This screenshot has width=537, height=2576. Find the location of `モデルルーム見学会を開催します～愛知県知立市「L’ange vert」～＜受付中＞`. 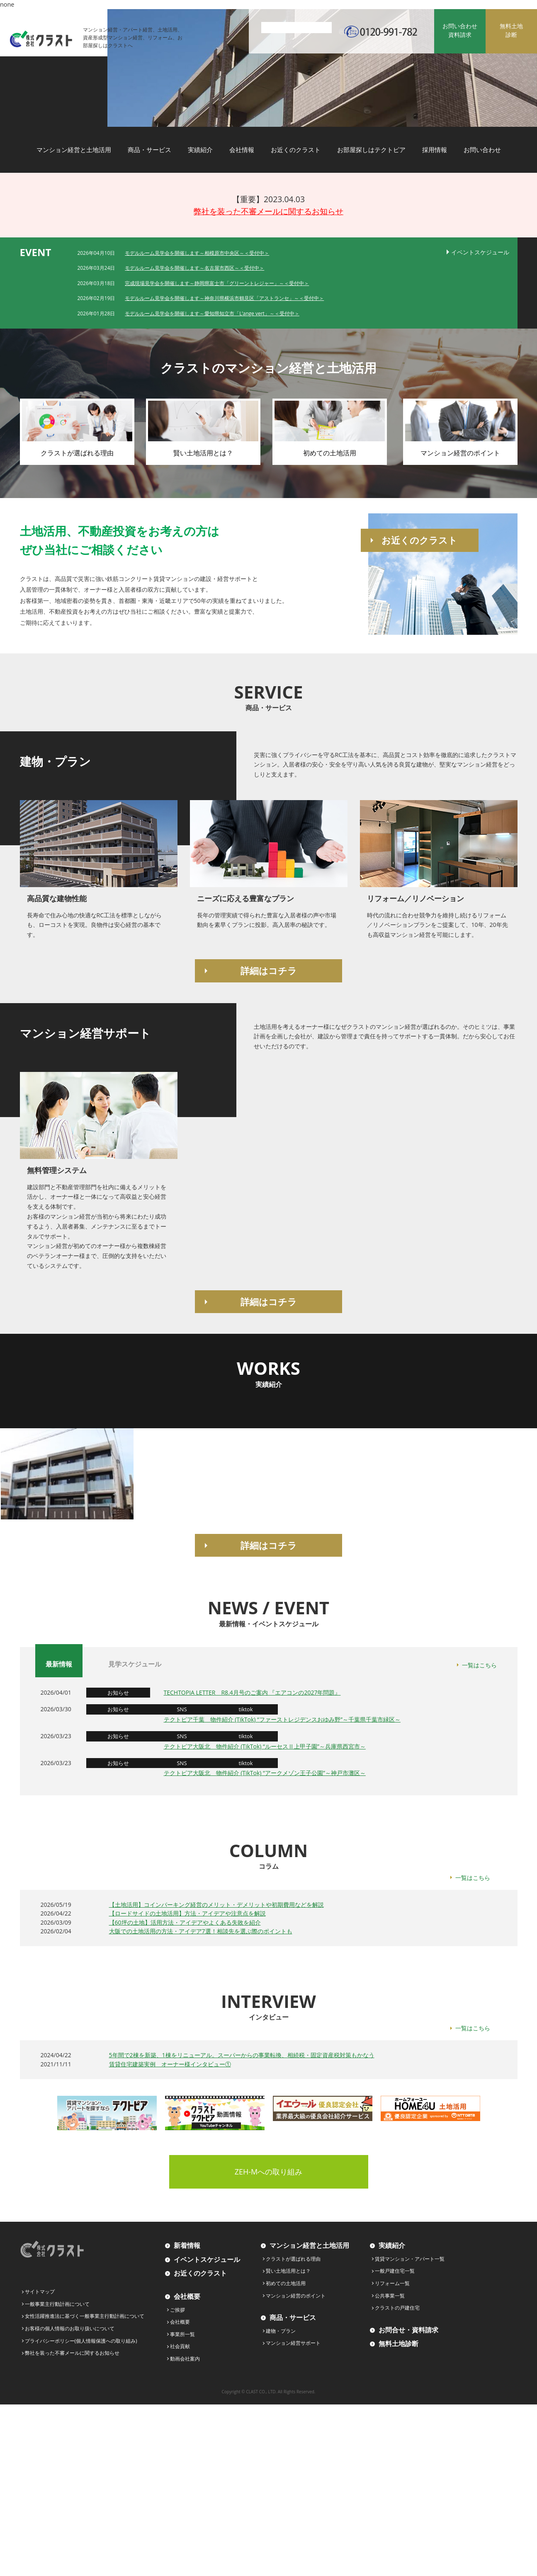

モデルルーム見学会を開催します～愛知県知立市「L’ange vert」～＜受付中＞ is located at coordinates (212, 313).